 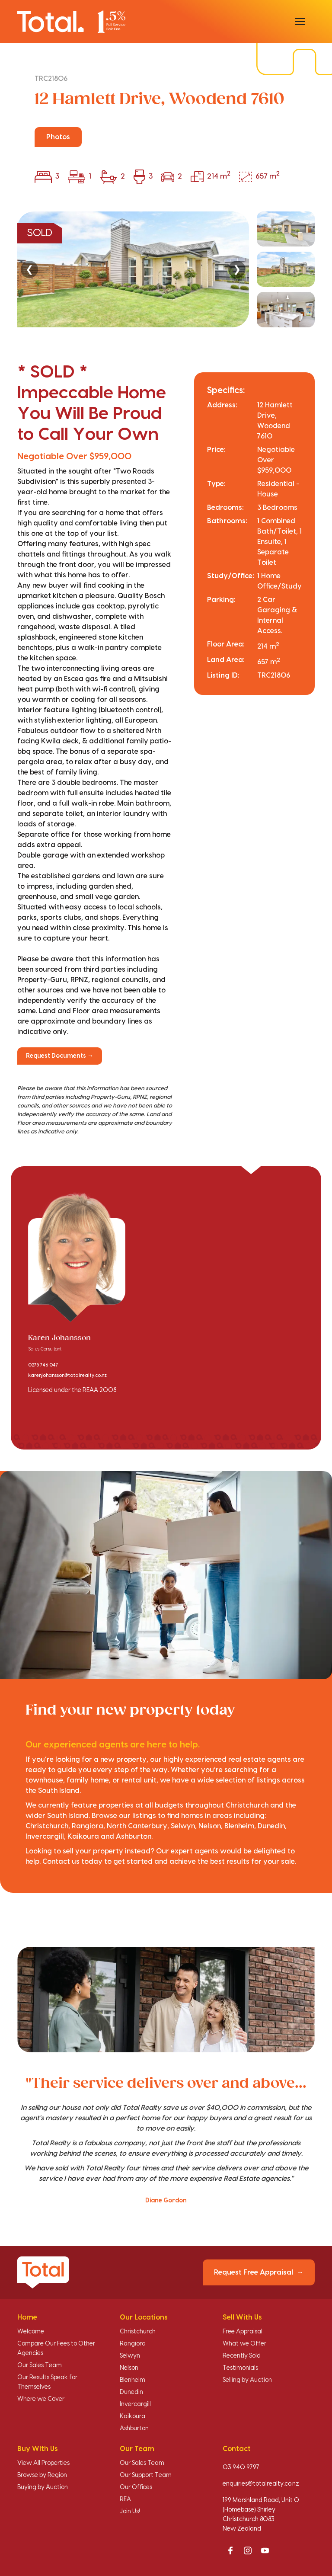 I want to click on Compare Our Fees to Other Agencies, so click(x=56, y=2348).